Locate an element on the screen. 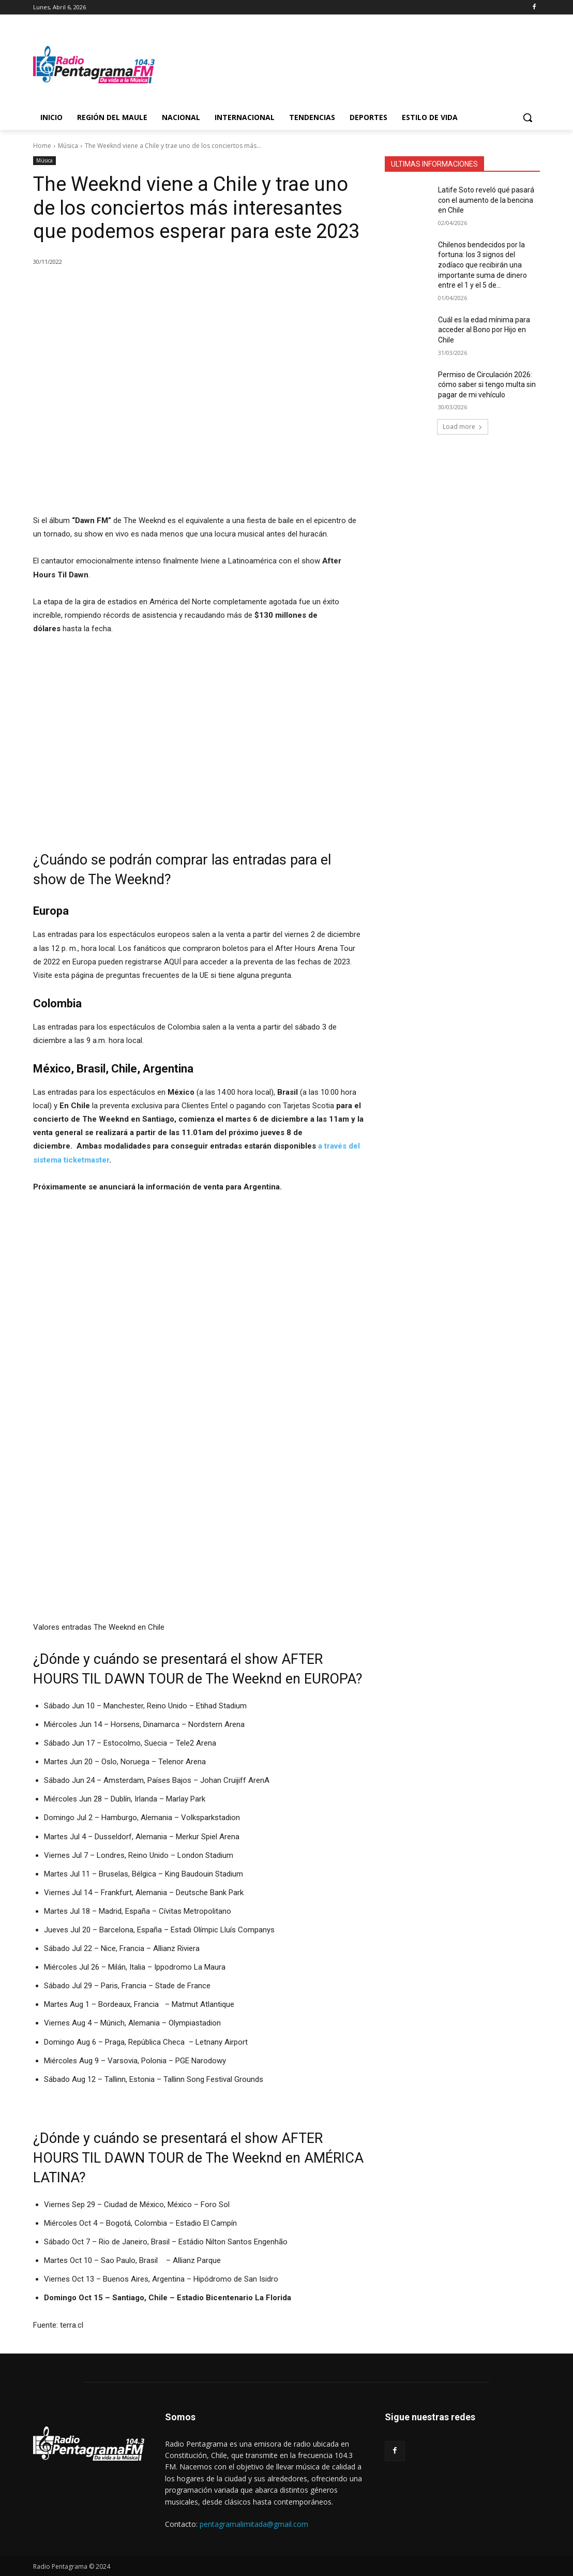  [button] is located at coordinates (527, 117).